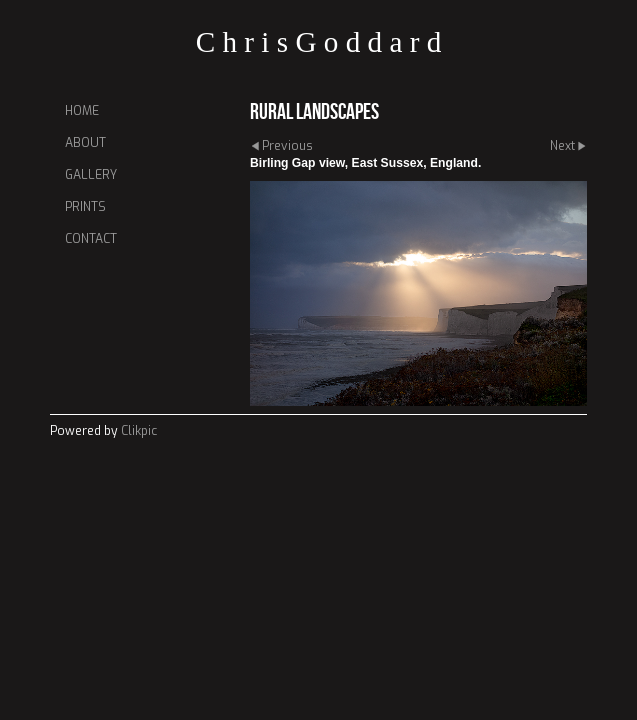  What do you see at coordinates (82, 111) in the screenshot?
I see `Home` at bounding box center [82, 111].